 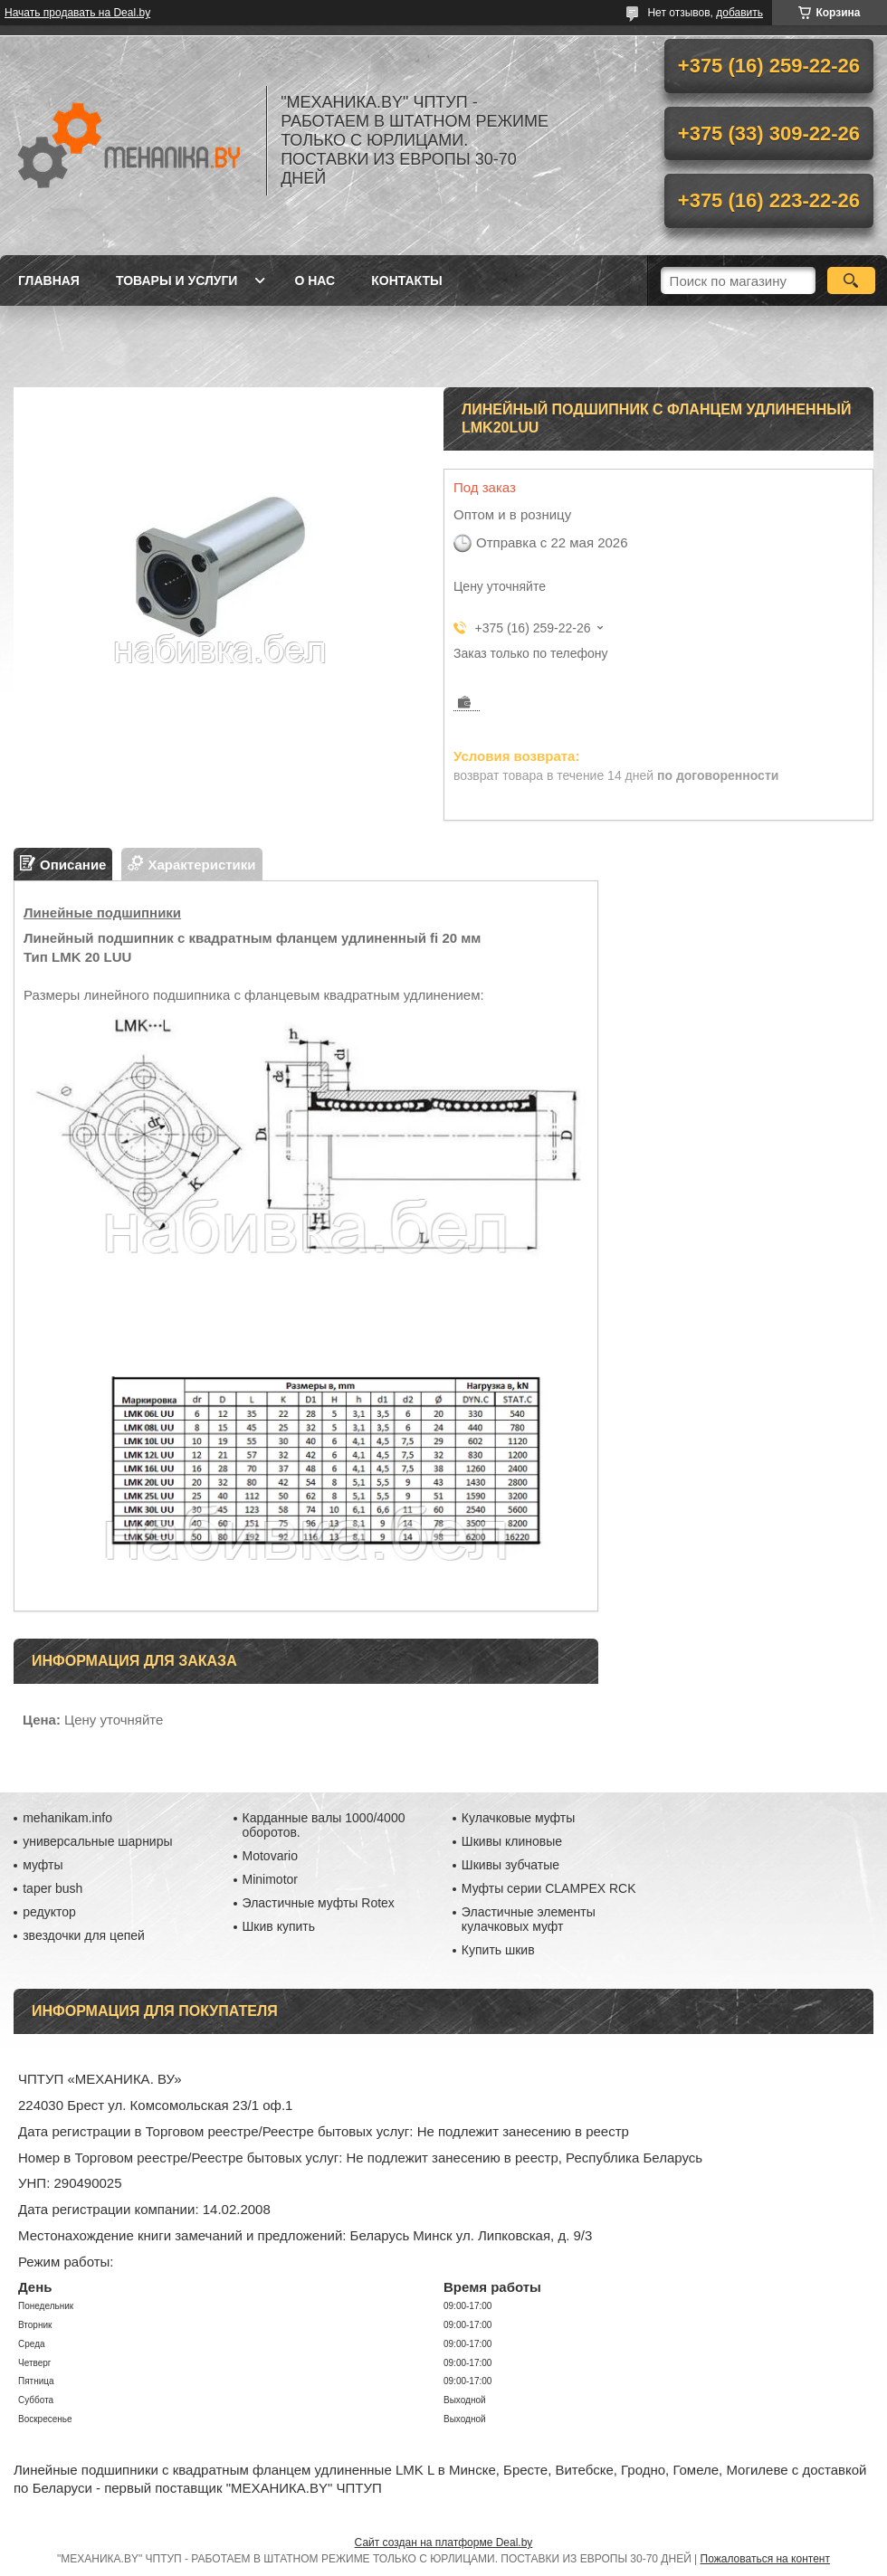 What do you see at coordinates (77, 12) in the screenshot?
I see `Начать продавать на Deal.by` at bounding box center [77, 12].